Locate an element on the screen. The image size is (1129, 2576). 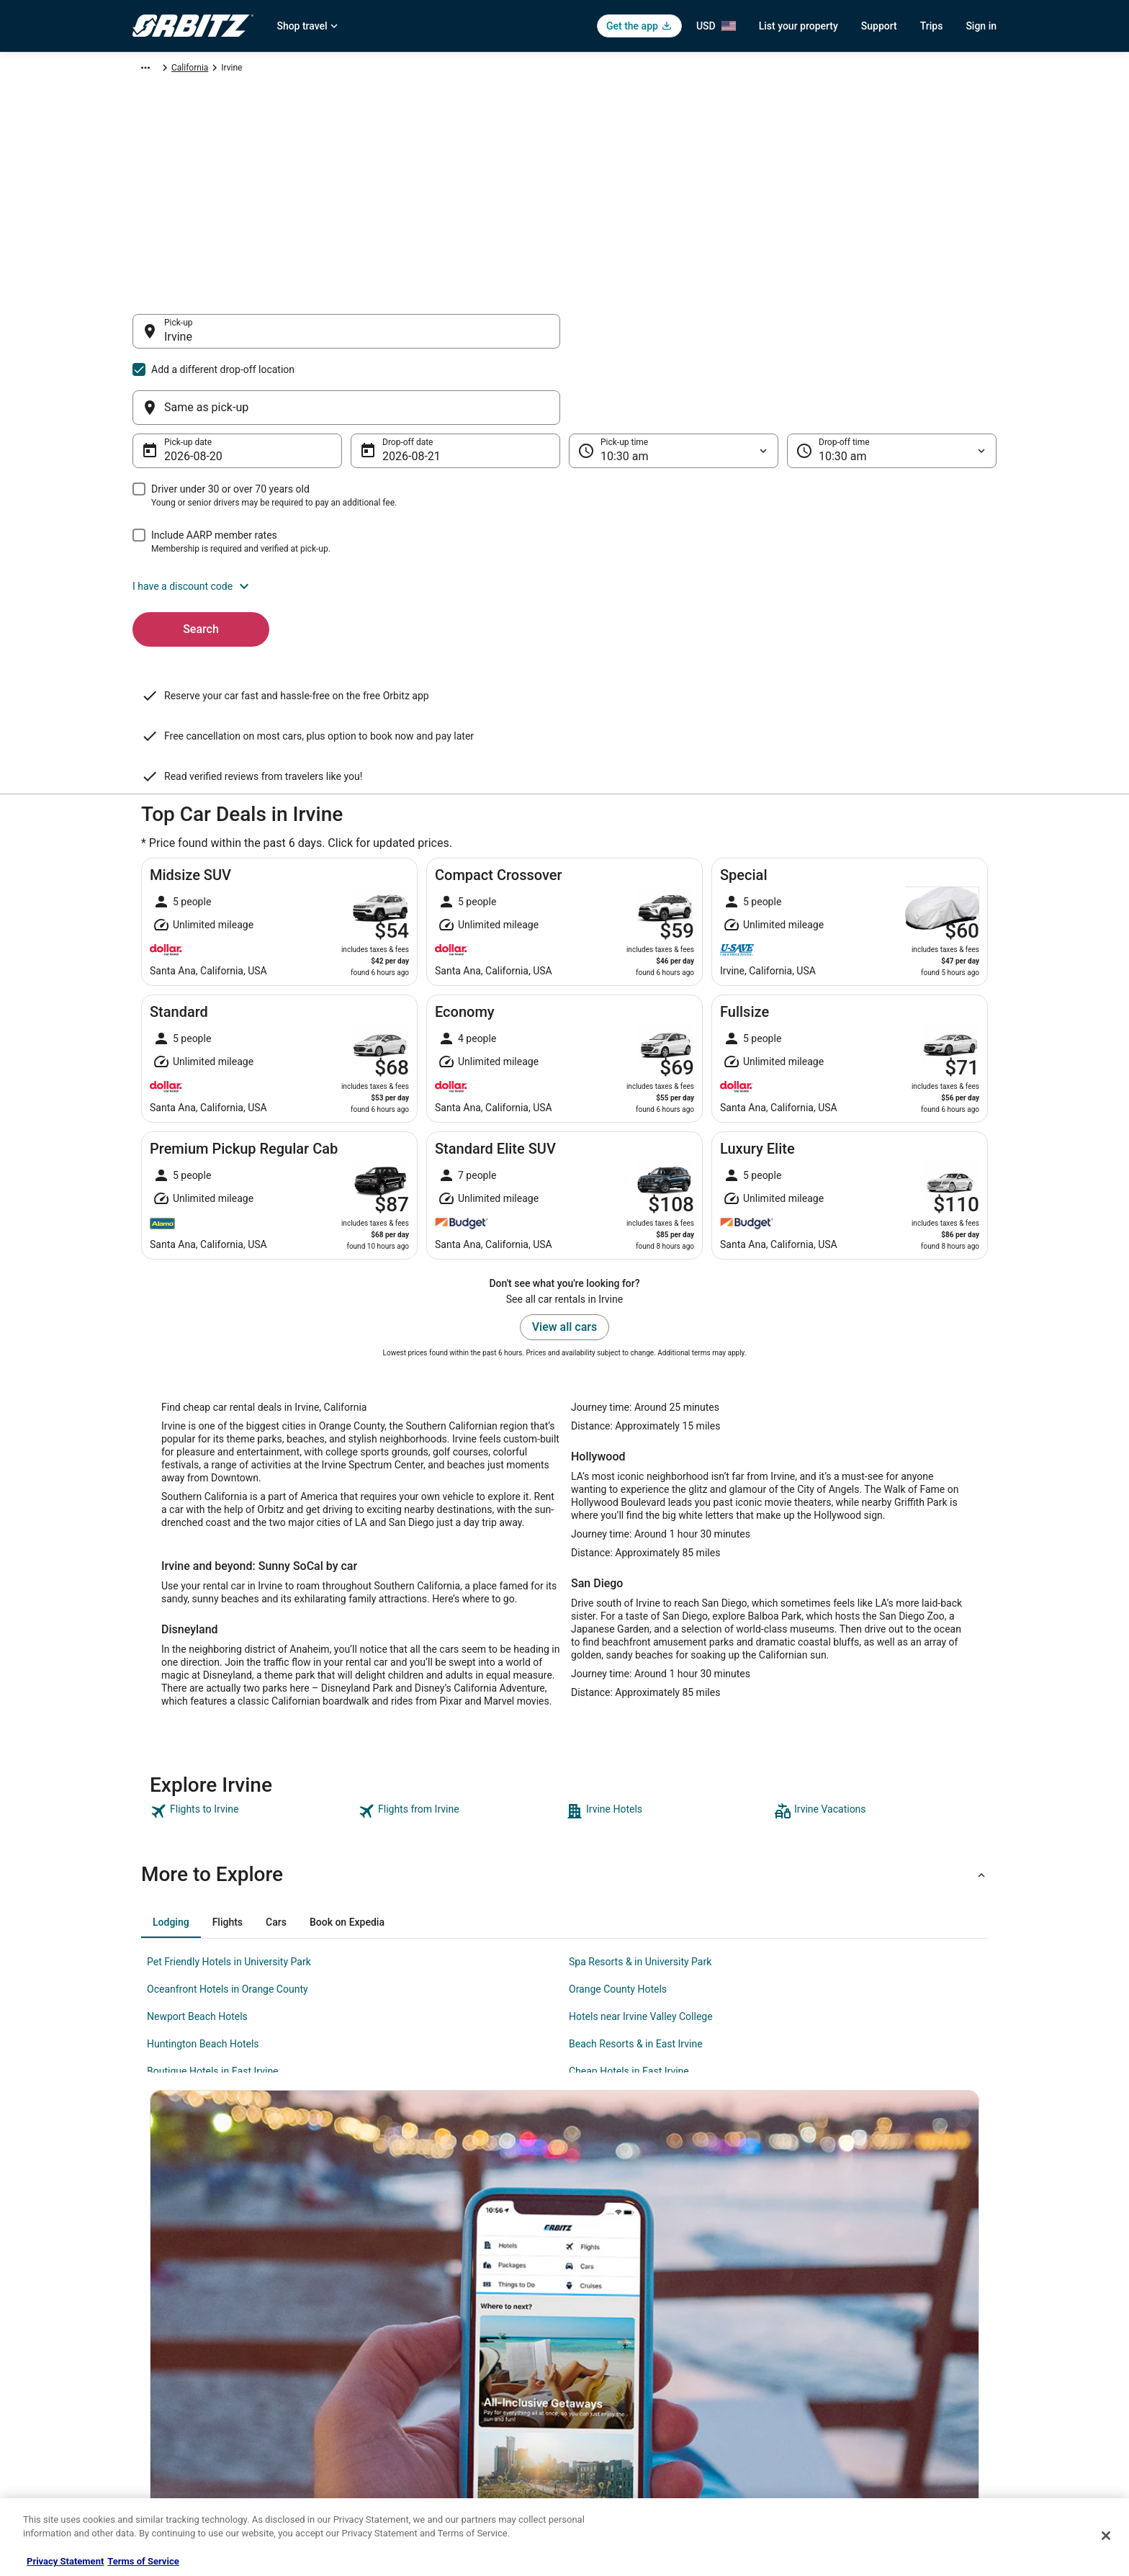
Use an Orbitz Coupon [link] is located at coordinates (844, 2359).